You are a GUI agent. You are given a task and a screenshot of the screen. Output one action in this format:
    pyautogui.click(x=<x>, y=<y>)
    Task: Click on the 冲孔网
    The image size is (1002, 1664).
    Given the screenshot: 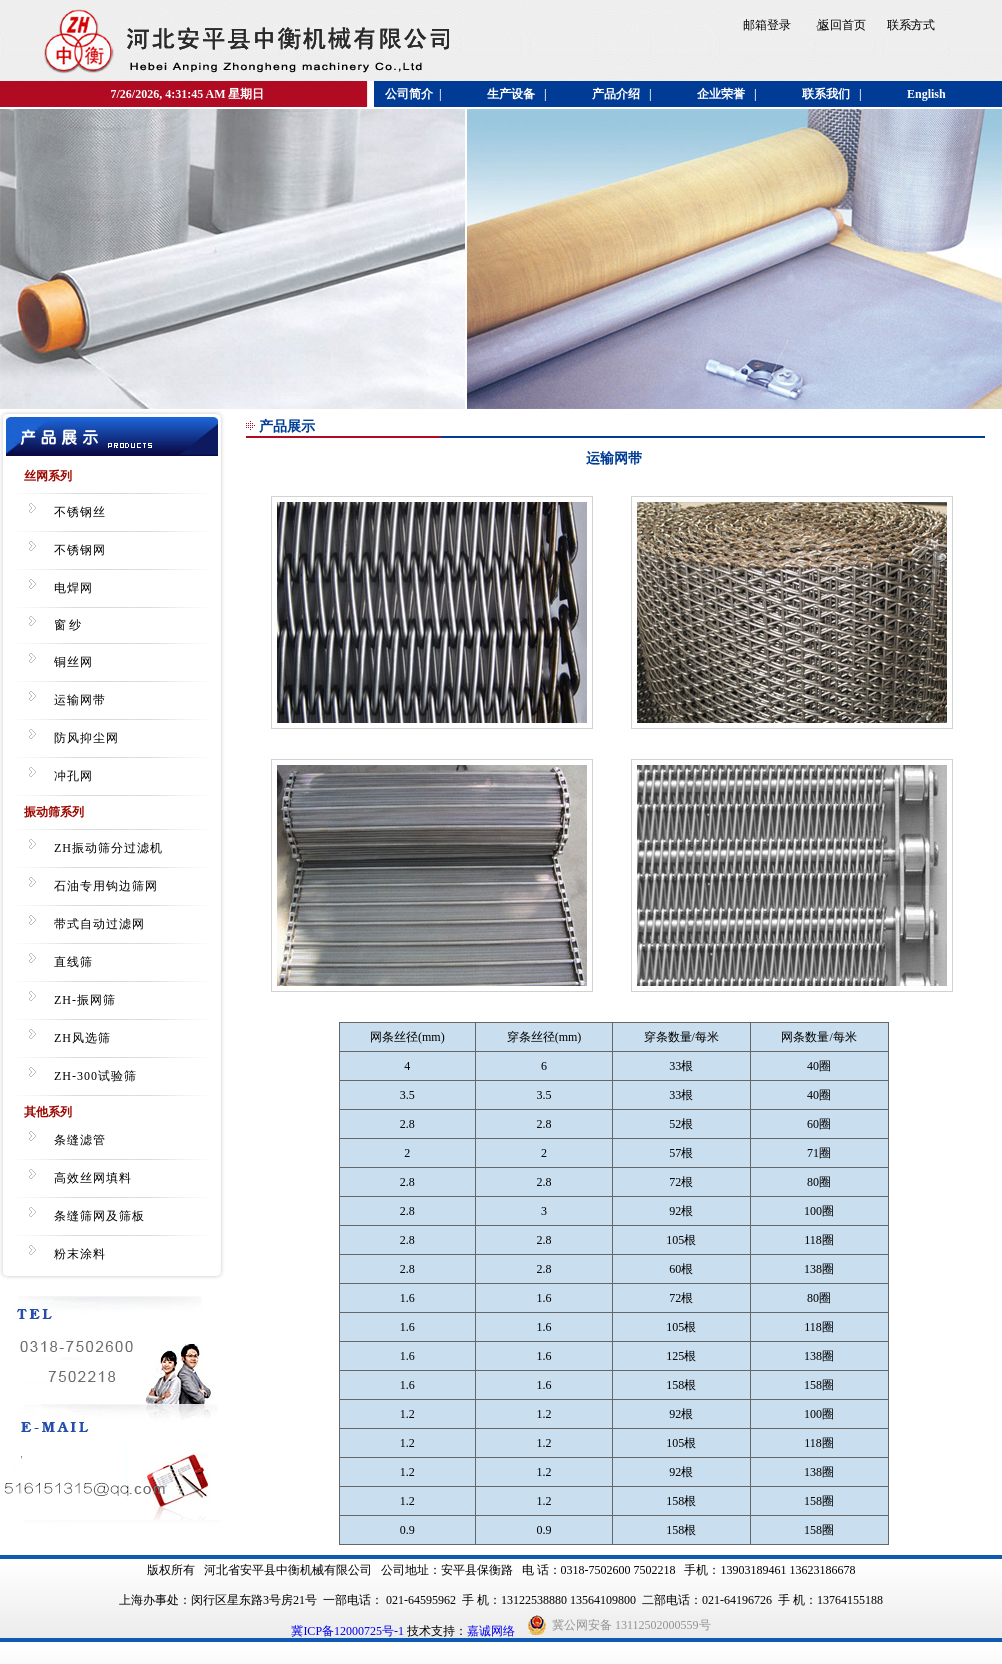 What is the action you would take?
    pyautogui.click(x=73, y=776)
    